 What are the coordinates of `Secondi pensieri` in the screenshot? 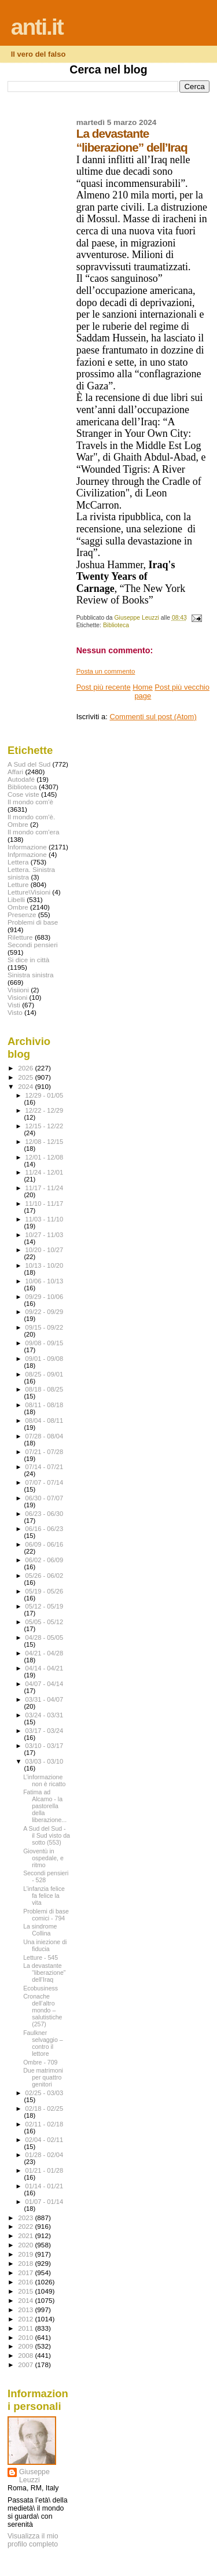 It's located at (33, 944).